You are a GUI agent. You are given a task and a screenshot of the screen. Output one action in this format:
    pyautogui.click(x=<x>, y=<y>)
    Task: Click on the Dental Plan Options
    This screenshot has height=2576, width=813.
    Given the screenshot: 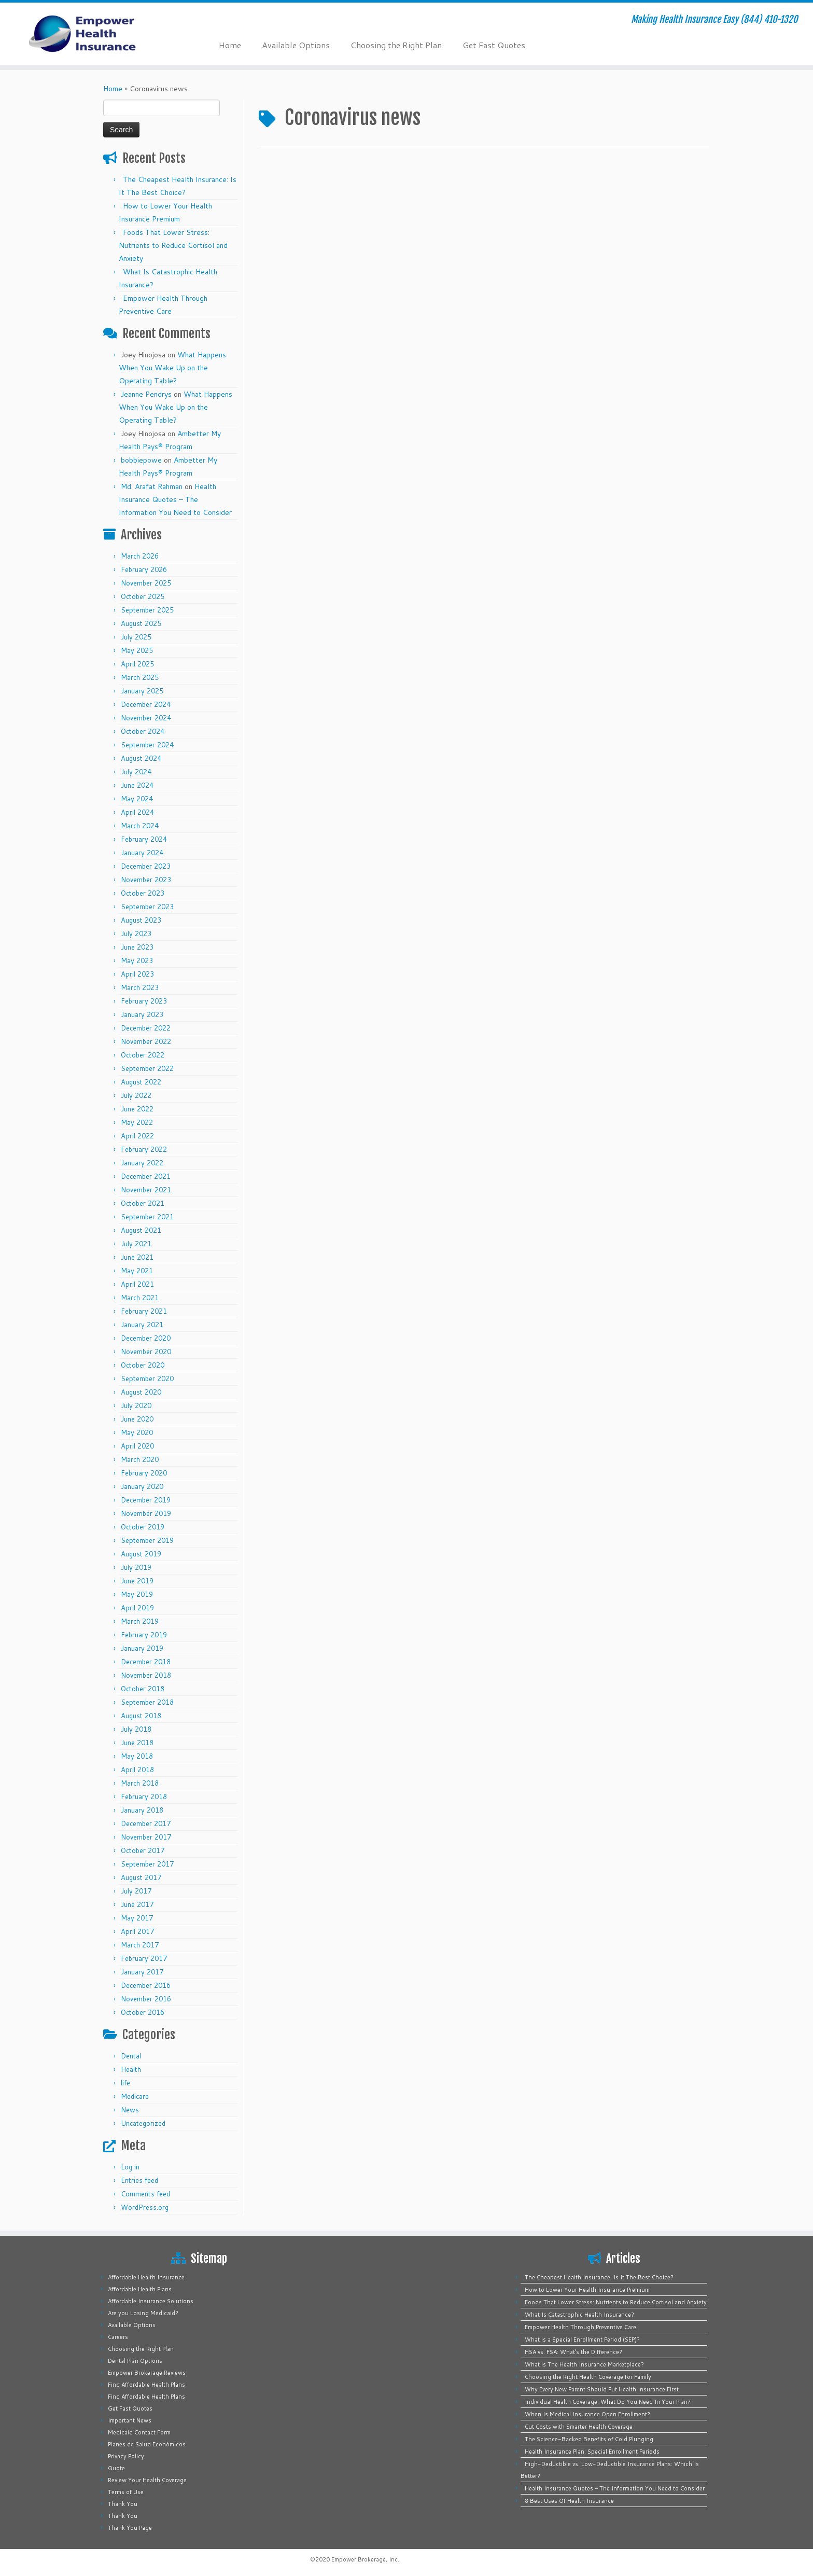 What is the action you would take?
    pyautogui.click(x=135, y=2361)
    